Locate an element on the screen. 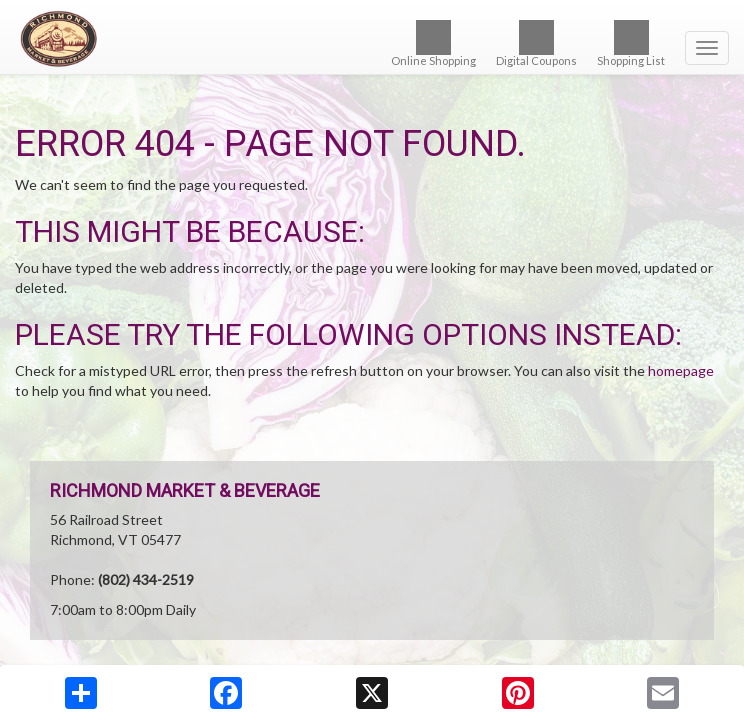 The height and width of the screenshot is (721, 744). Digital Coupons is located at coordinates (536, 43).